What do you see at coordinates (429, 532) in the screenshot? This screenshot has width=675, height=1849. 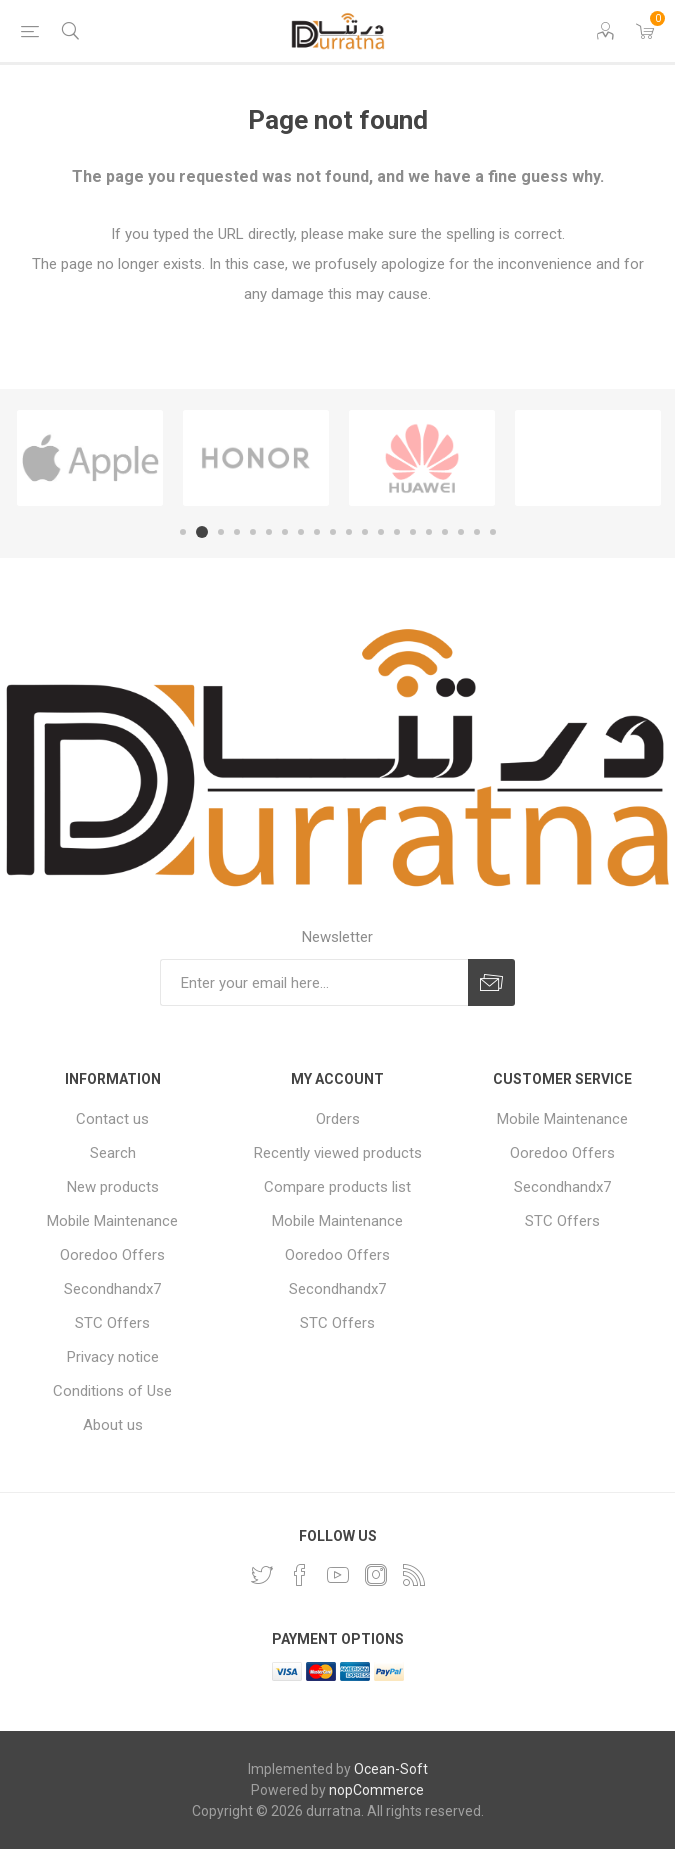 I see `16 [button]` at bounding box center [429, 532].